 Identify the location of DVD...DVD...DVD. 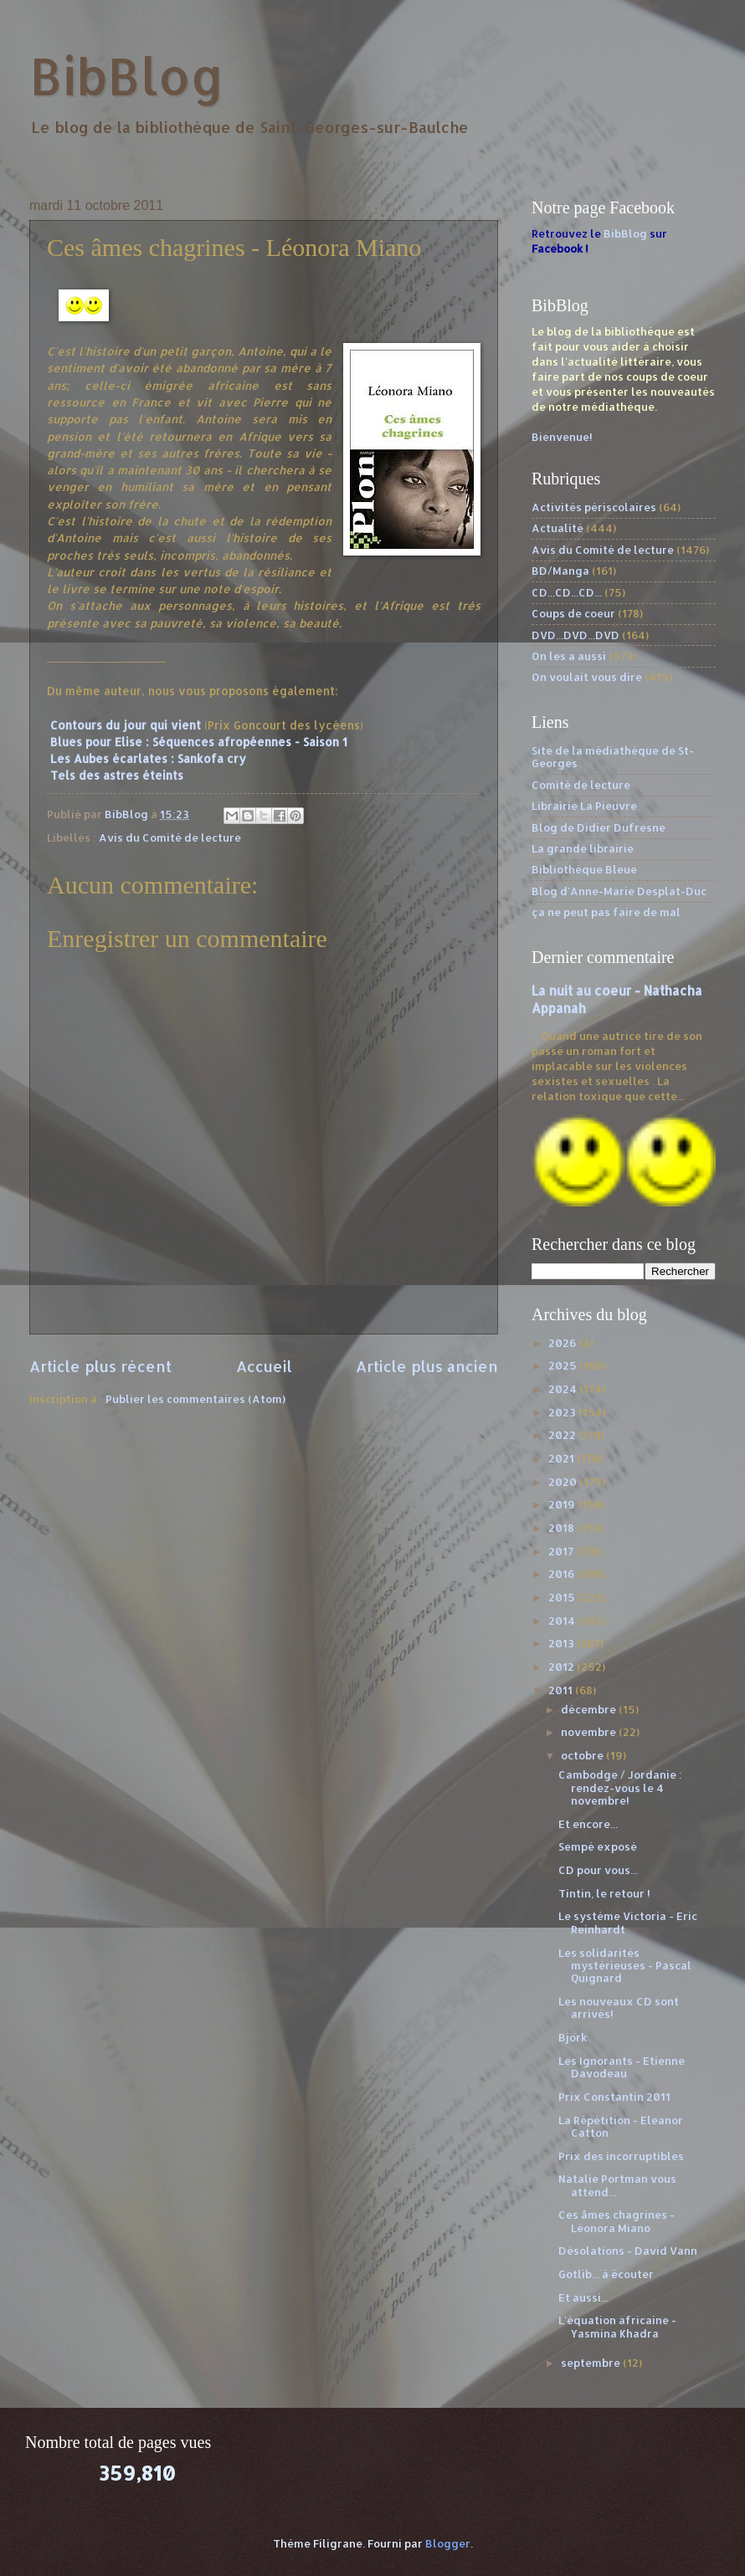
(575, 635).